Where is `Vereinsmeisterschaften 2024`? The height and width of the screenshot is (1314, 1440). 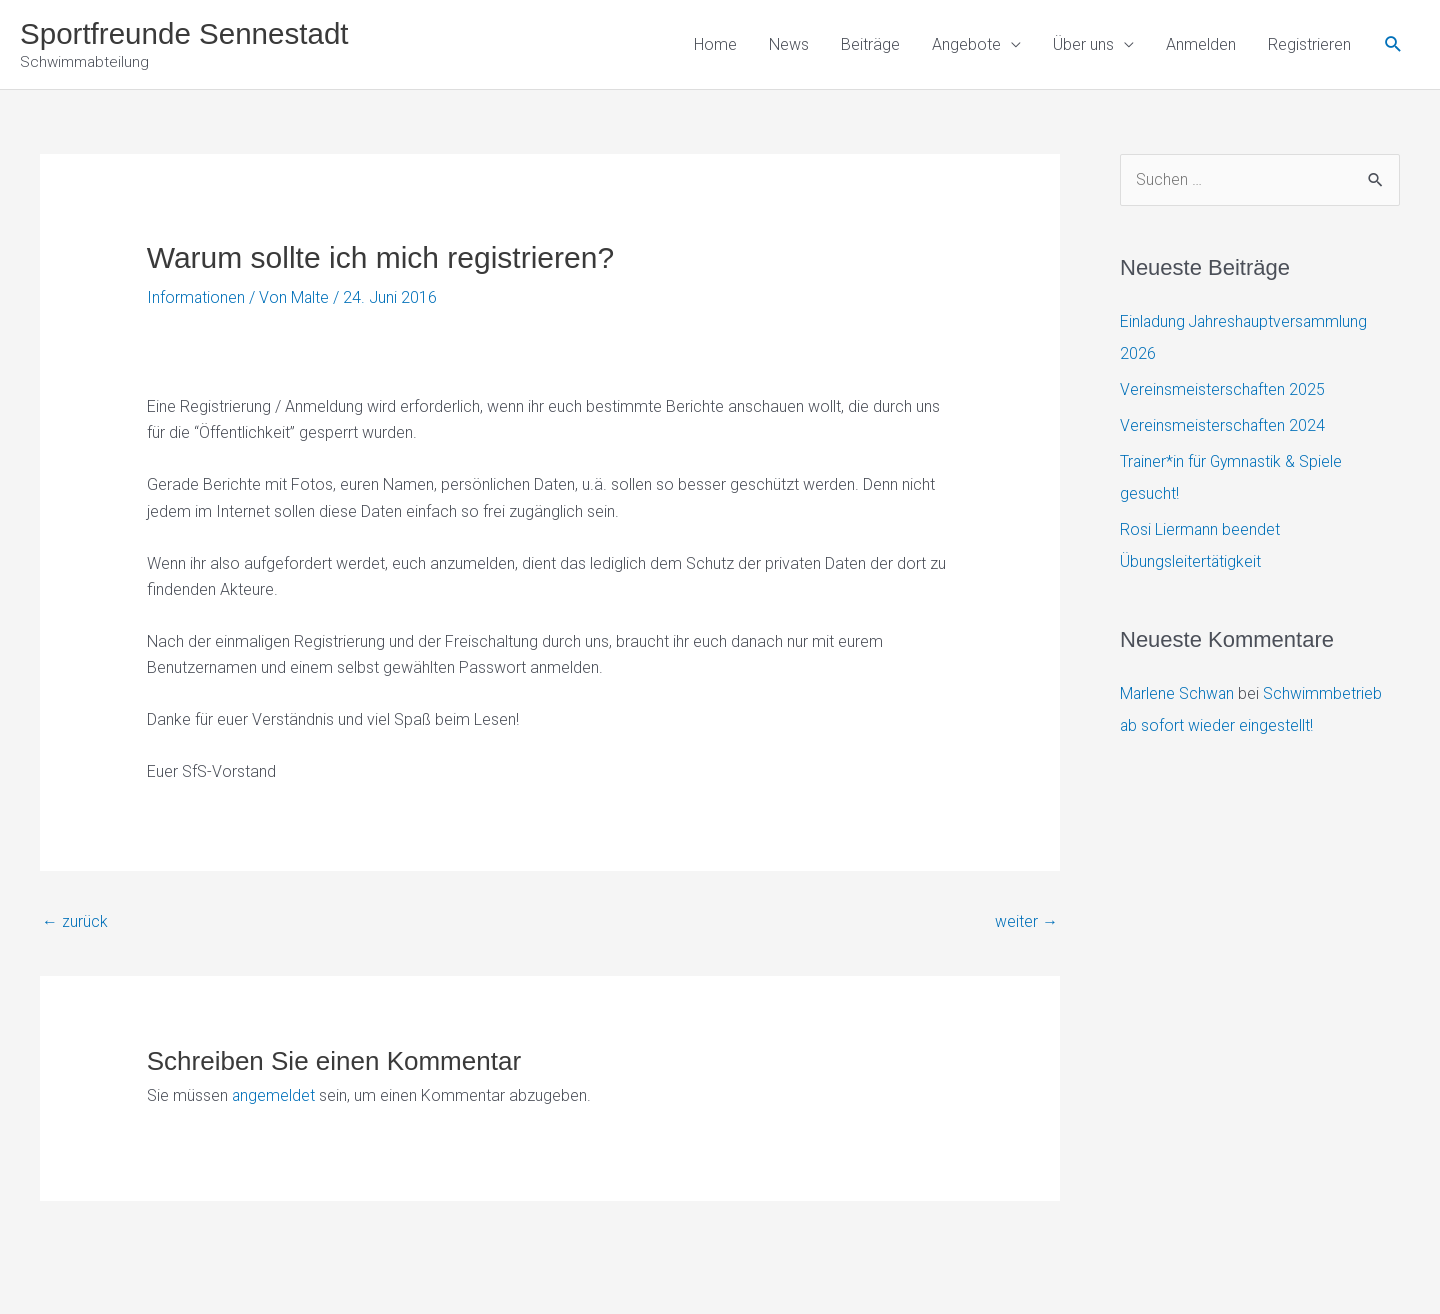 Vereinsmeisterschaften 2024 is located at coordinates (1223, 427).